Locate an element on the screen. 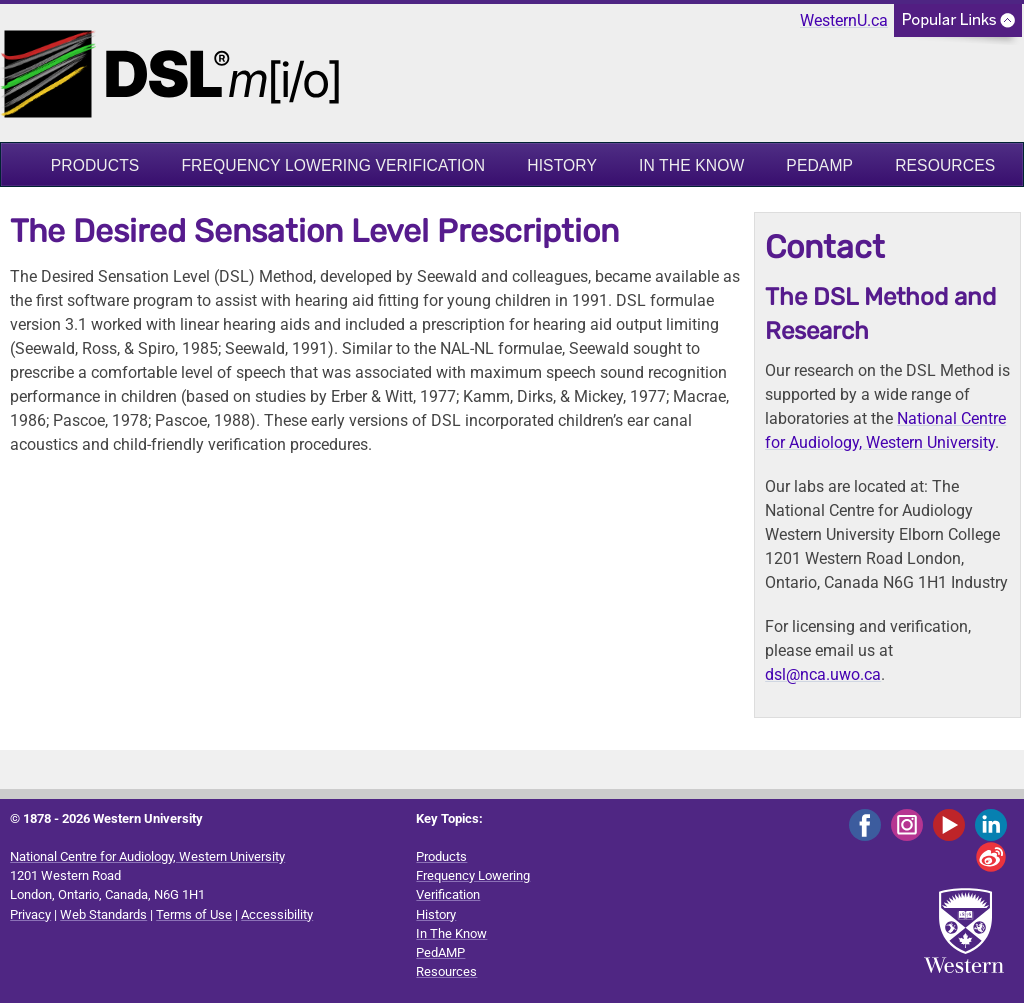 This screenshot has height=1003, width=1024. Web Standards is located at coordinates (103, 914).